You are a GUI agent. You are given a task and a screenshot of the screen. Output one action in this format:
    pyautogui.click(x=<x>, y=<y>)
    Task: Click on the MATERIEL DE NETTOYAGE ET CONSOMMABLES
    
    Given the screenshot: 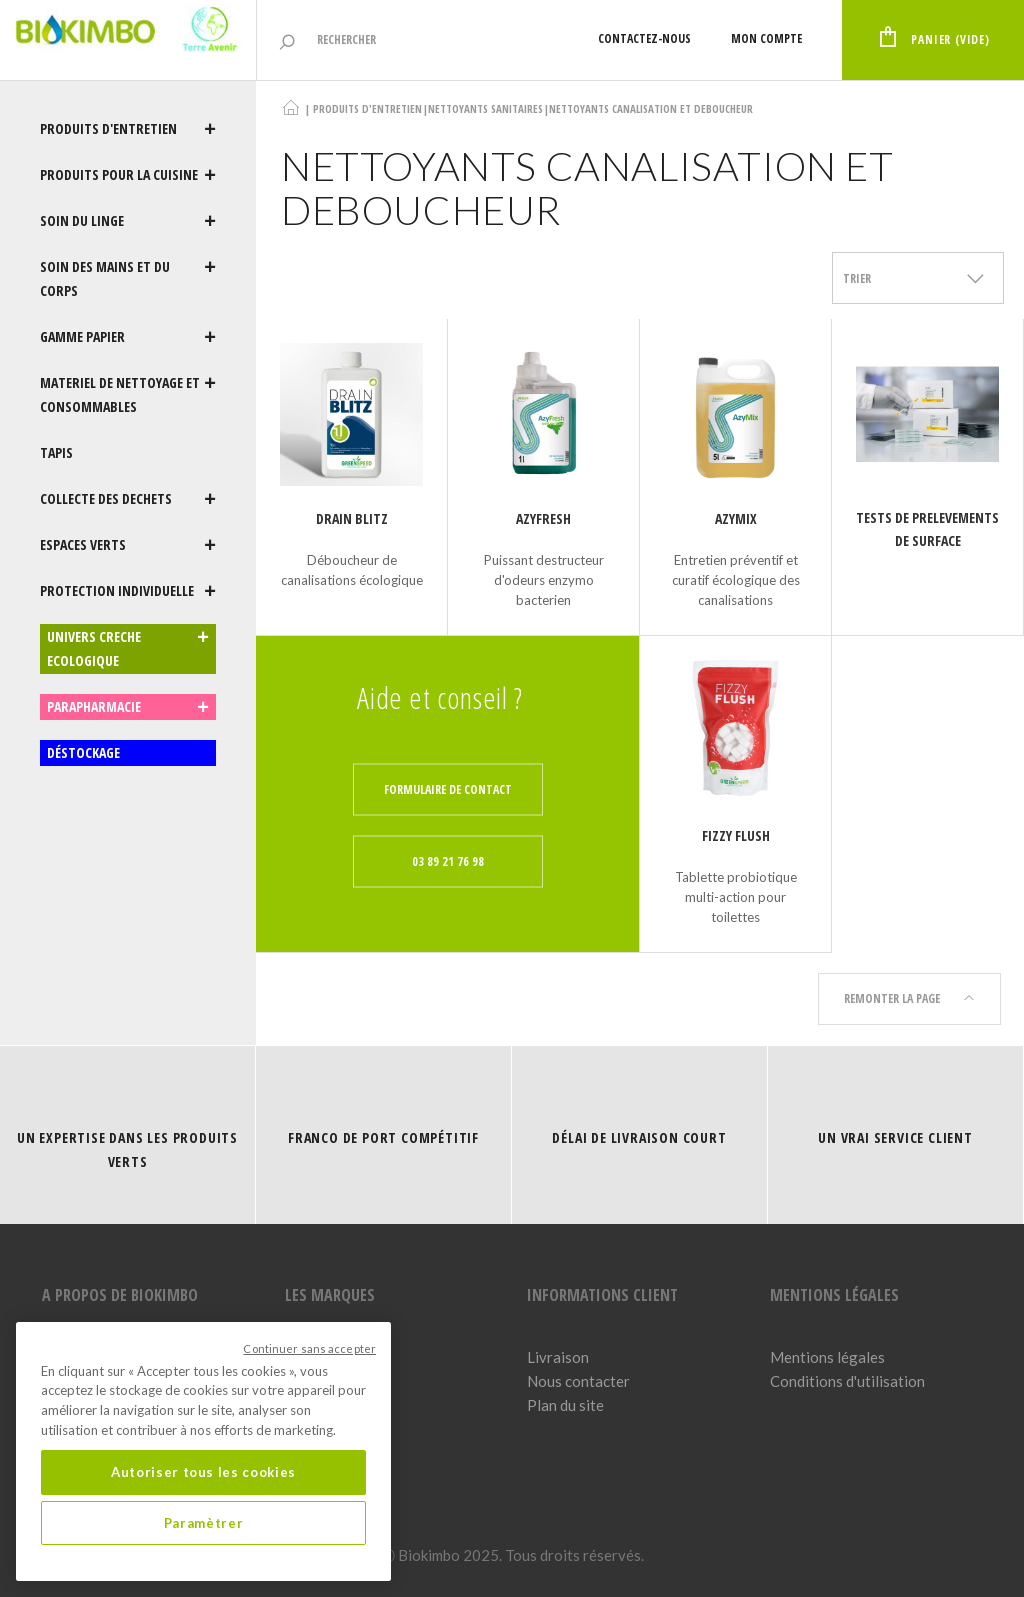 What is the action you would take?
    pyautogui.click(x=128, y=395)
    